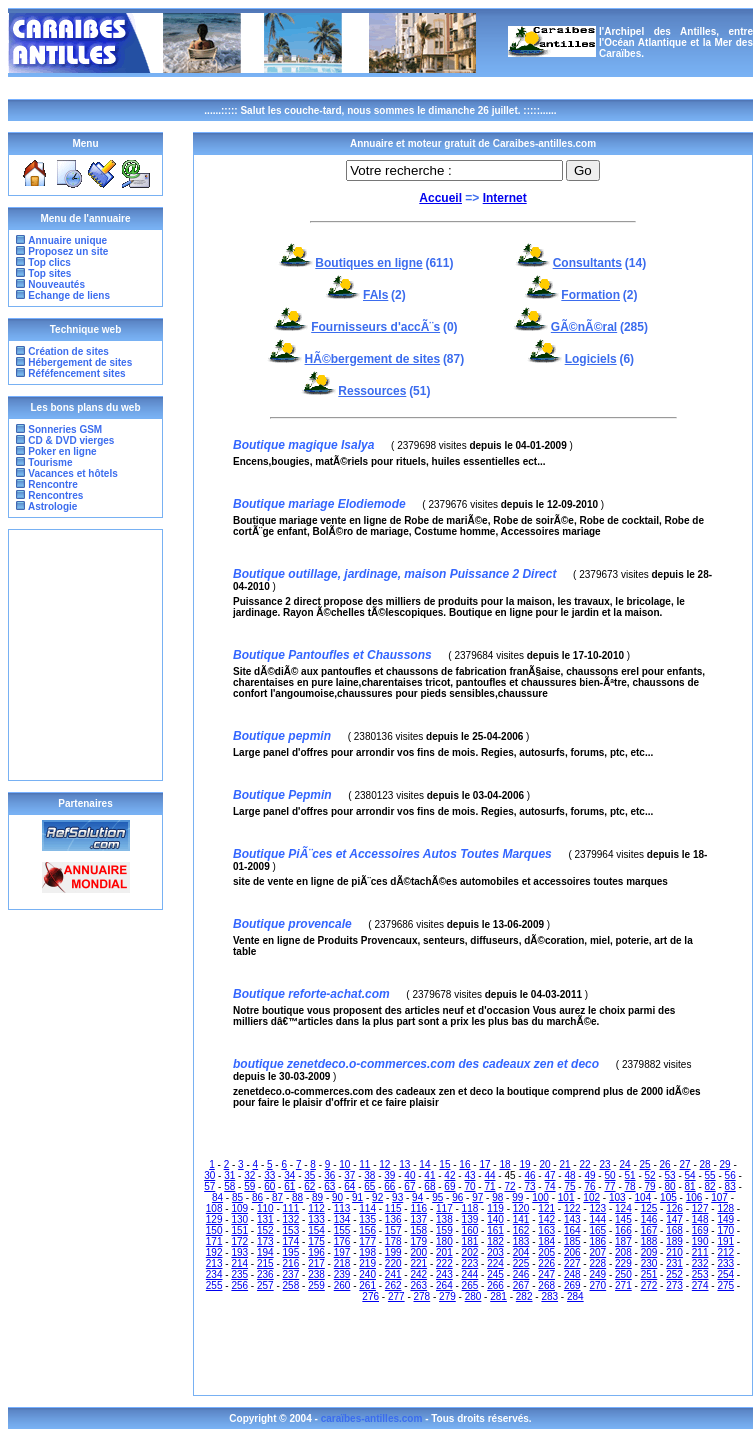 This screenshot has height=1437, width=753. What do you see at coordinates (725, 1230) in the screenshot?
I see `170` at bounding box center [725, 1230].